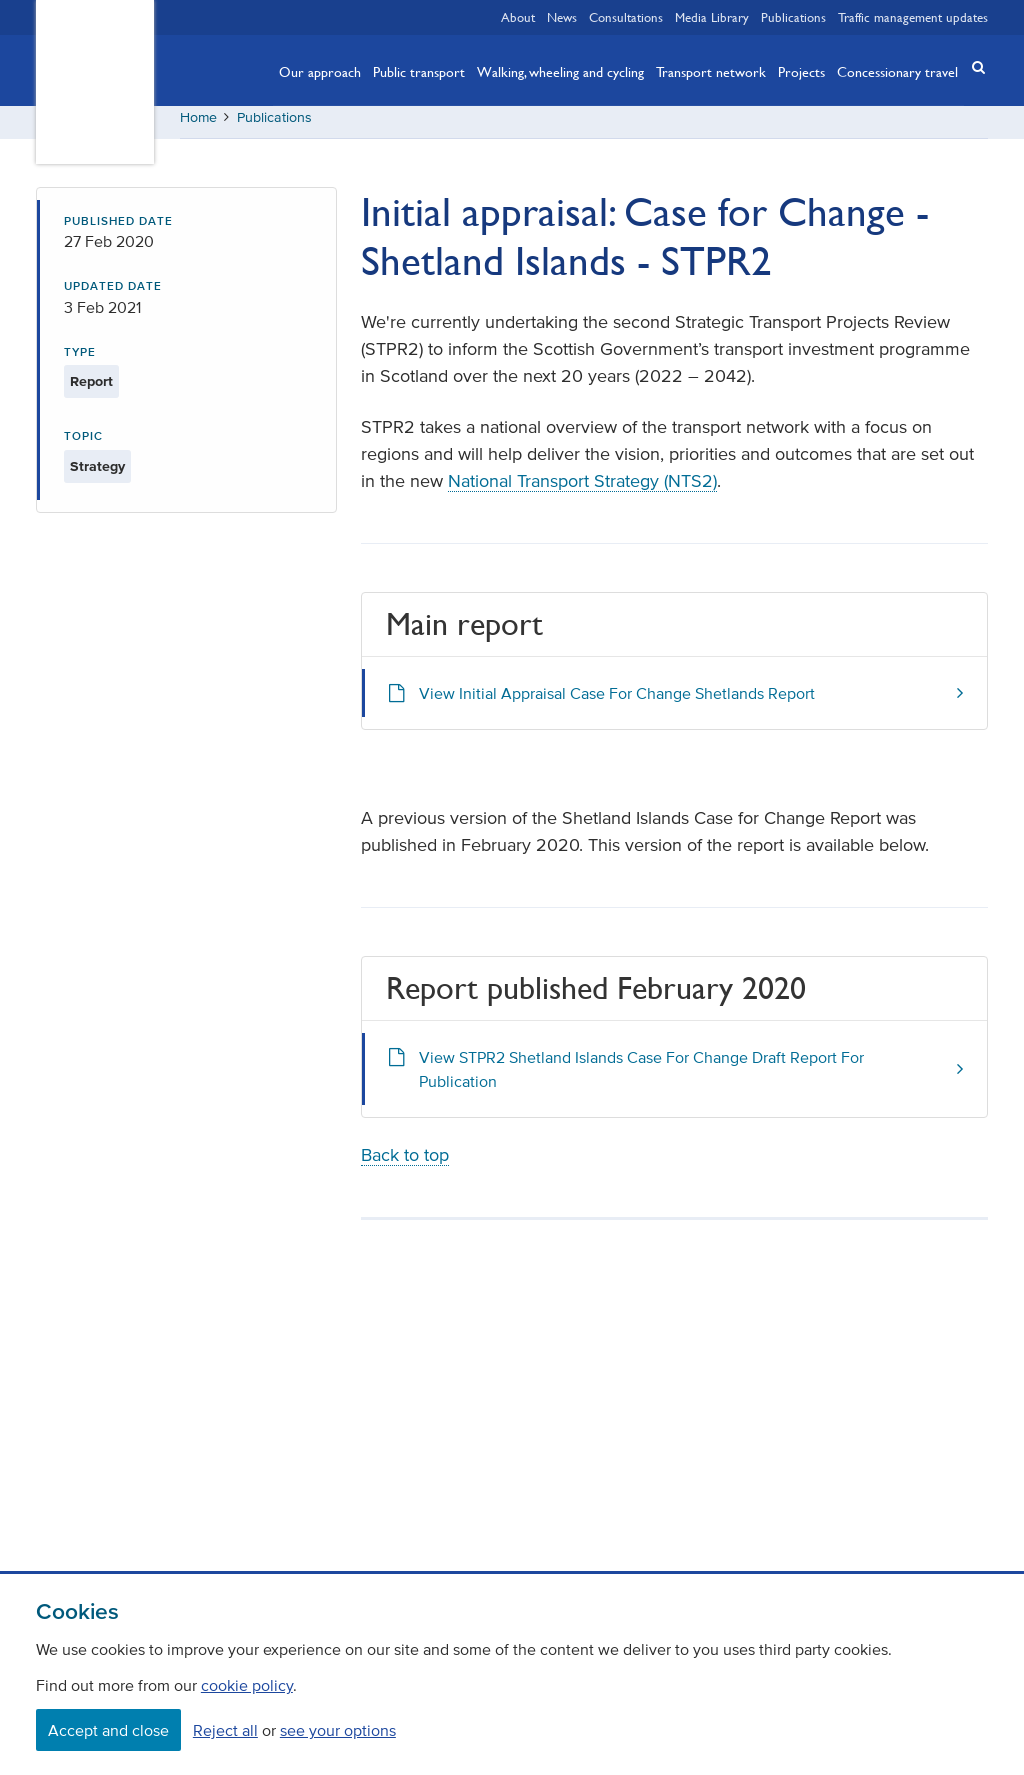  Describe the element at coordinates (108, 1730) in the screenshot. I see `Accept and close` at that location.